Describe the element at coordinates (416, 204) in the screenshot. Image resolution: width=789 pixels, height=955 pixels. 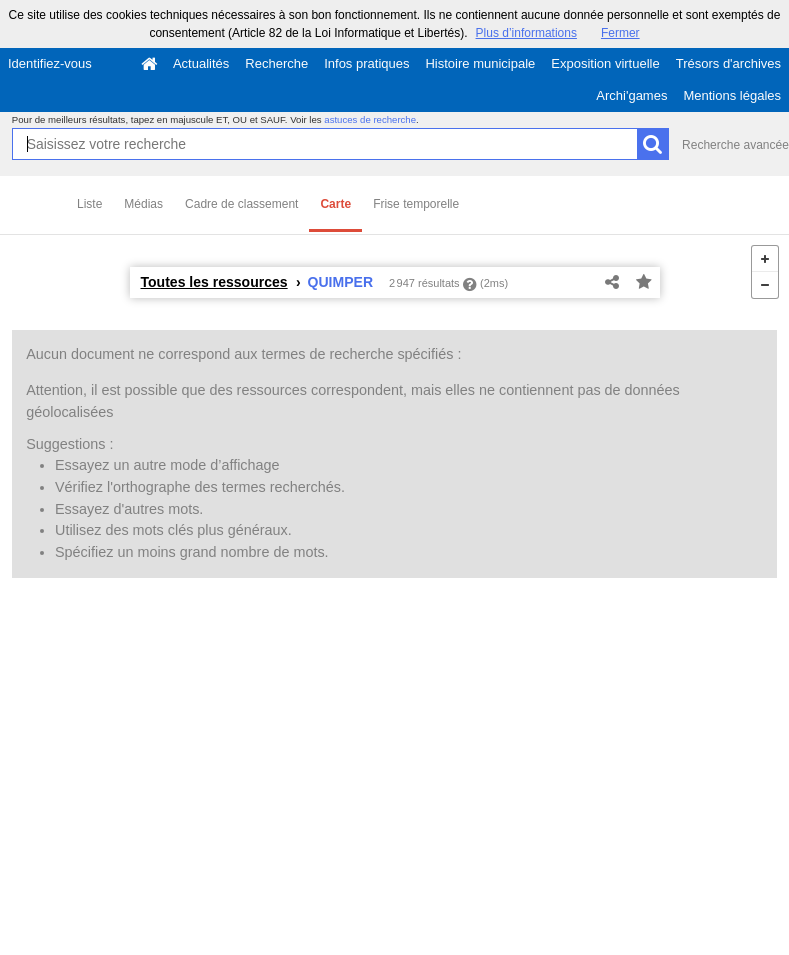
I see `Frise temporelle` at that location.